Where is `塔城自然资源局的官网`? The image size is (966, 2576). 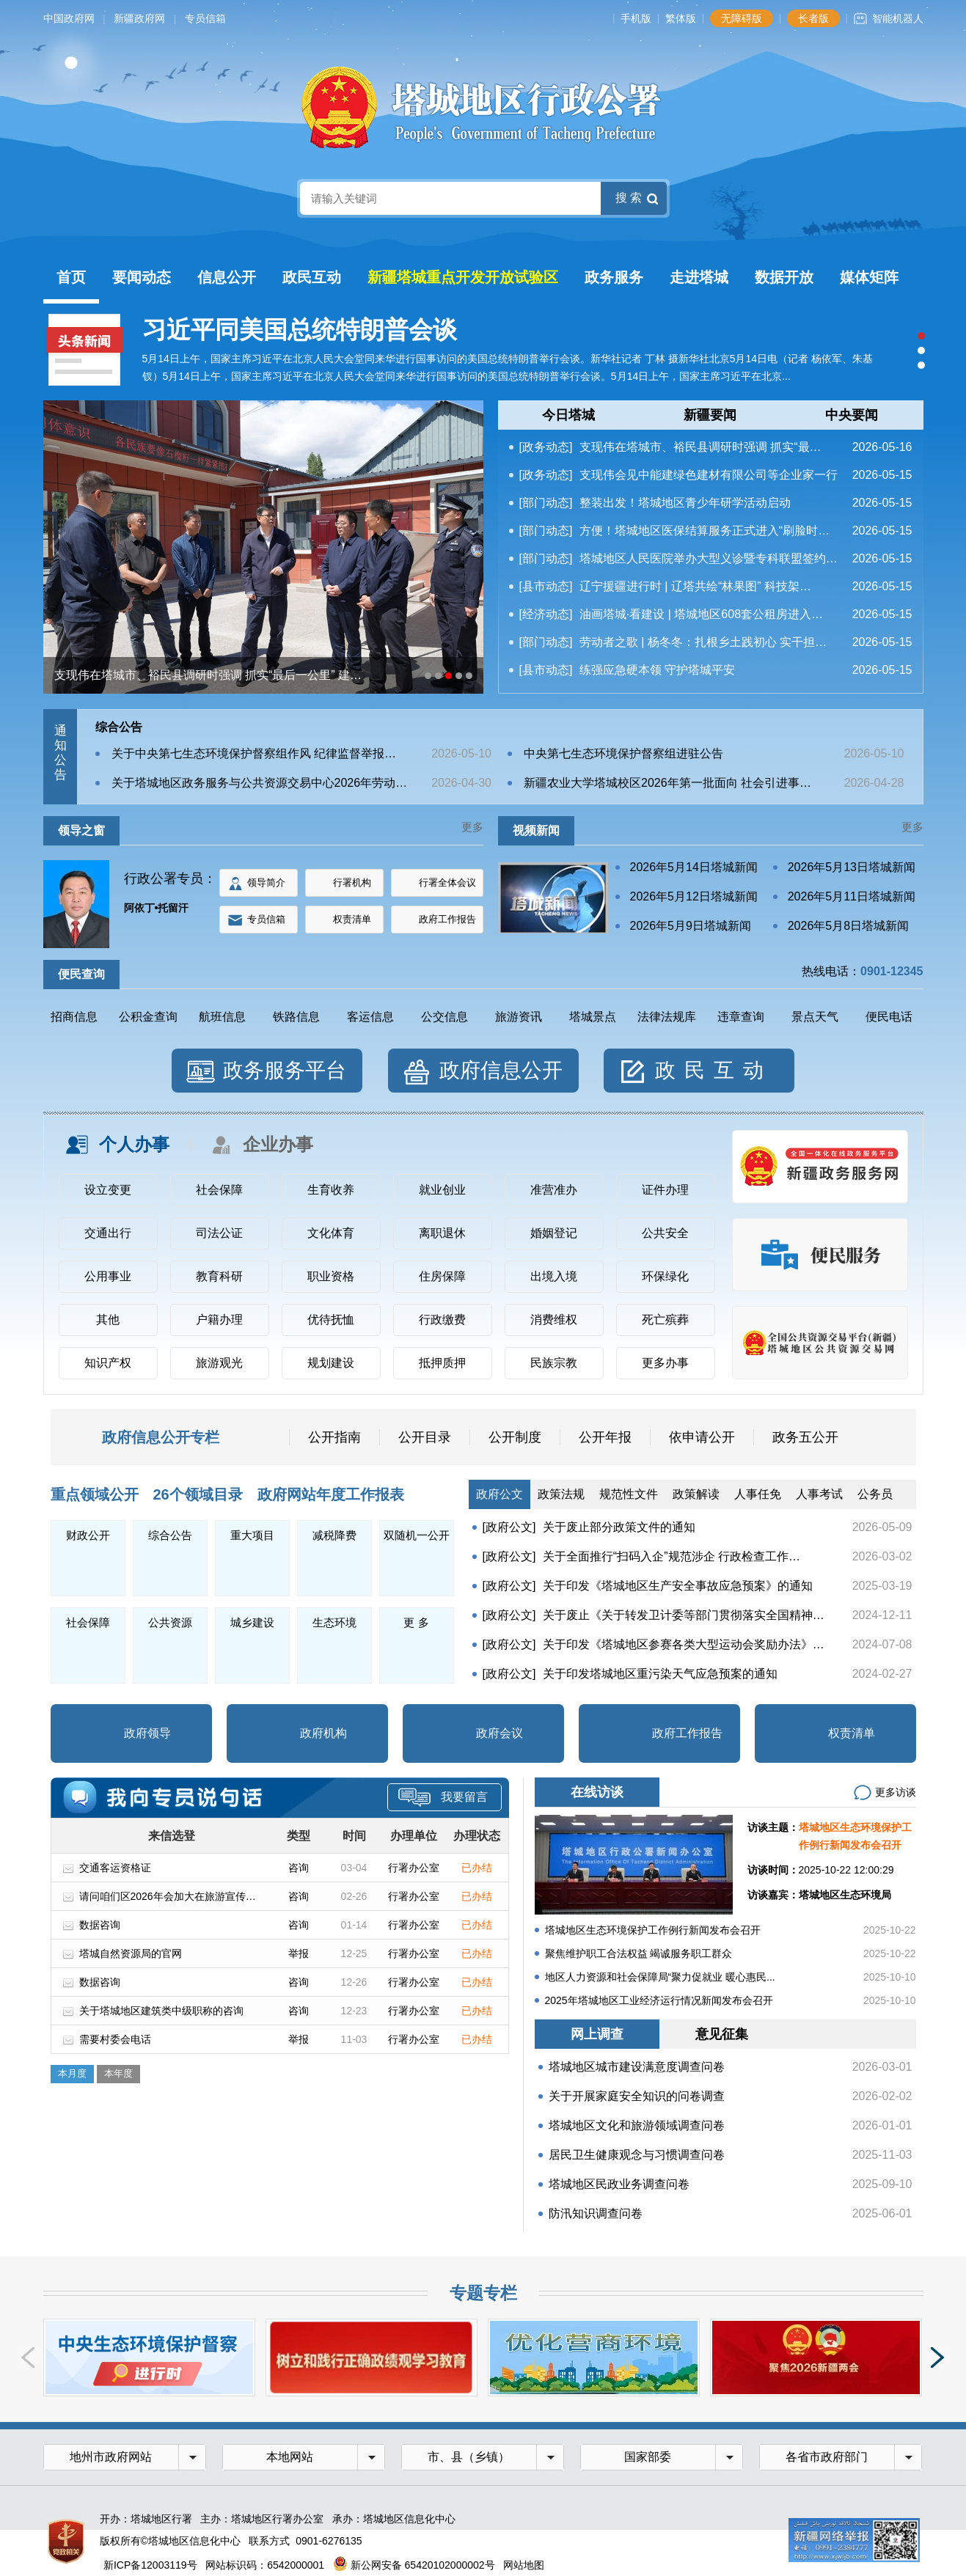 塔城自然资源局的官网 is located at coordinates (130, 1953).